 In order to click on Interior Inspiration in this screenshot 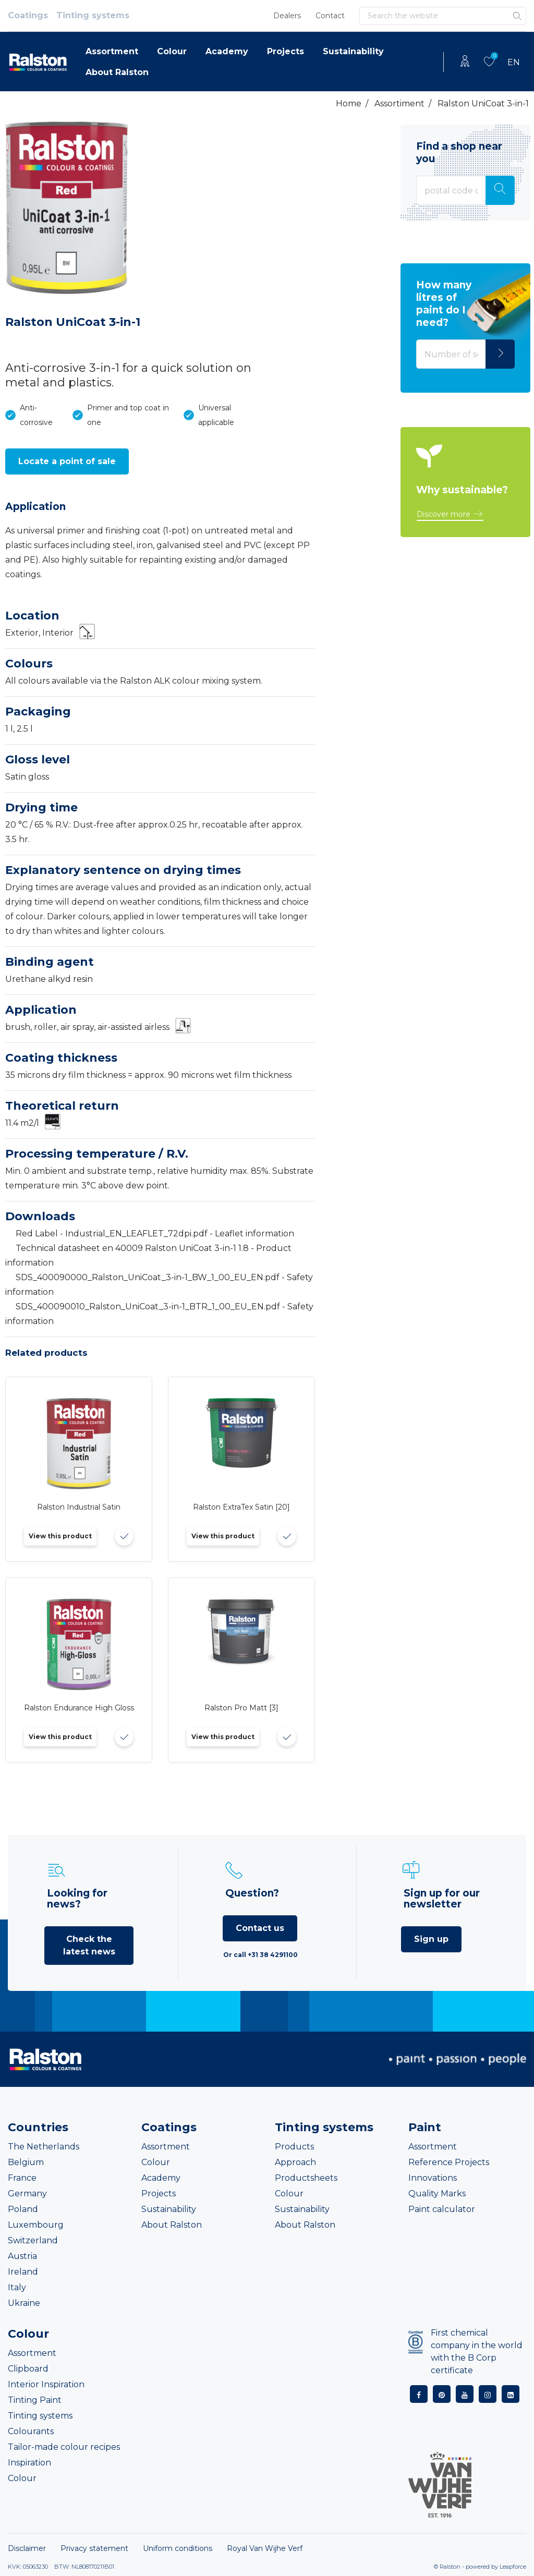, I will do `click(46, 2384)`.